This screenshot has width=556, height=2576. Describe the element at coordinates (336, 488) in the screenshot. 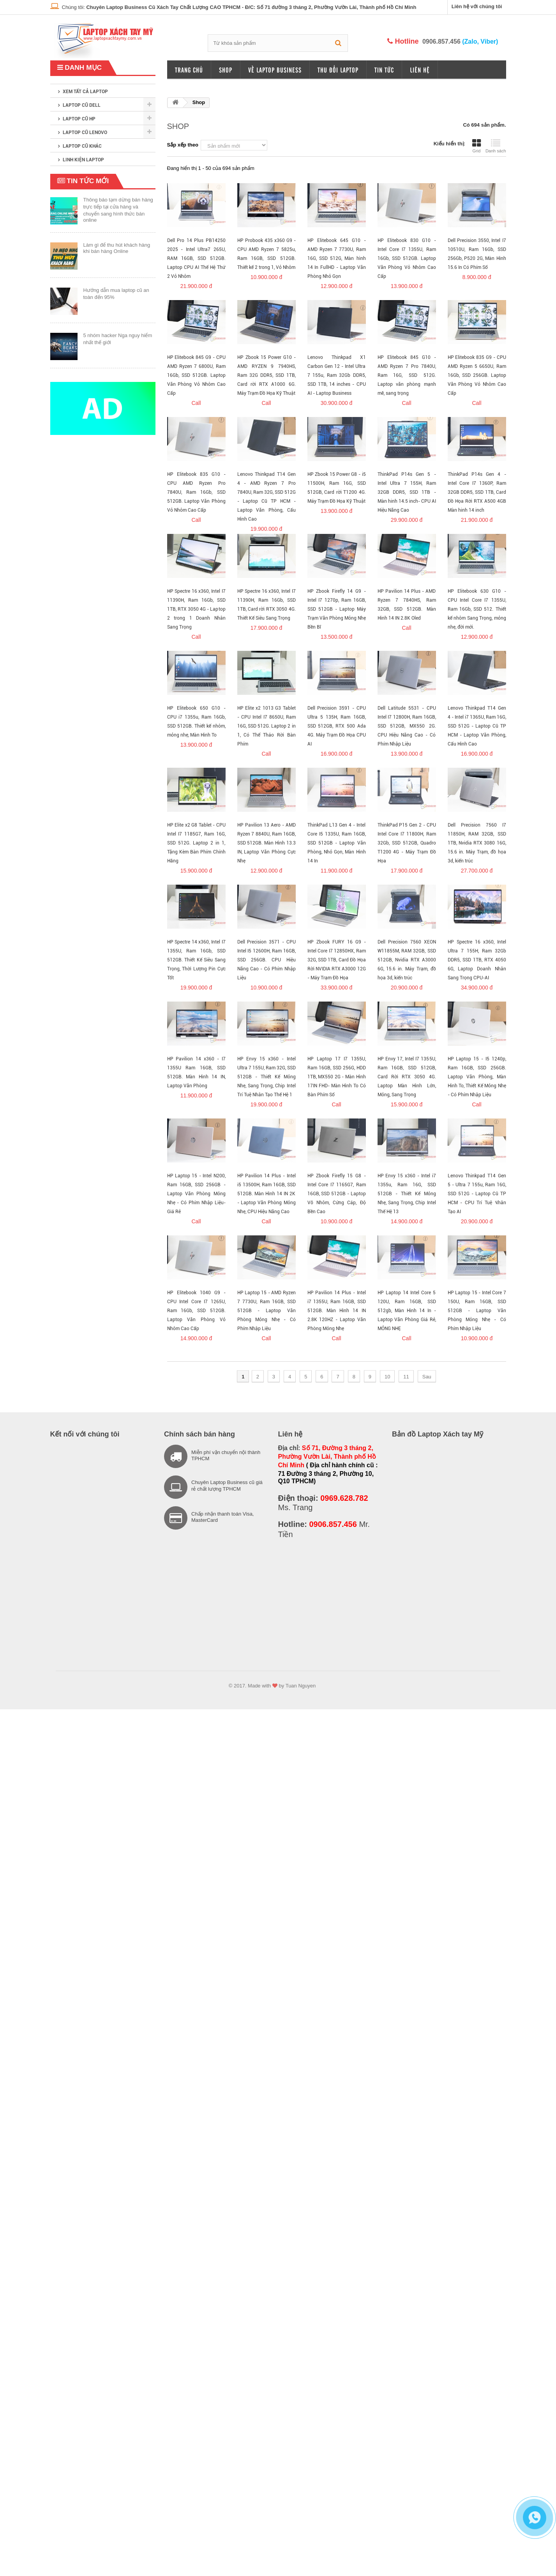

I see `HP Zbook 15 Power G8 - i5 11500H, Ram 16G, SSD 512GB, Card rời T1200 4G. Máy Trạm Đồ Họa Kỹ Thuật` at that location.